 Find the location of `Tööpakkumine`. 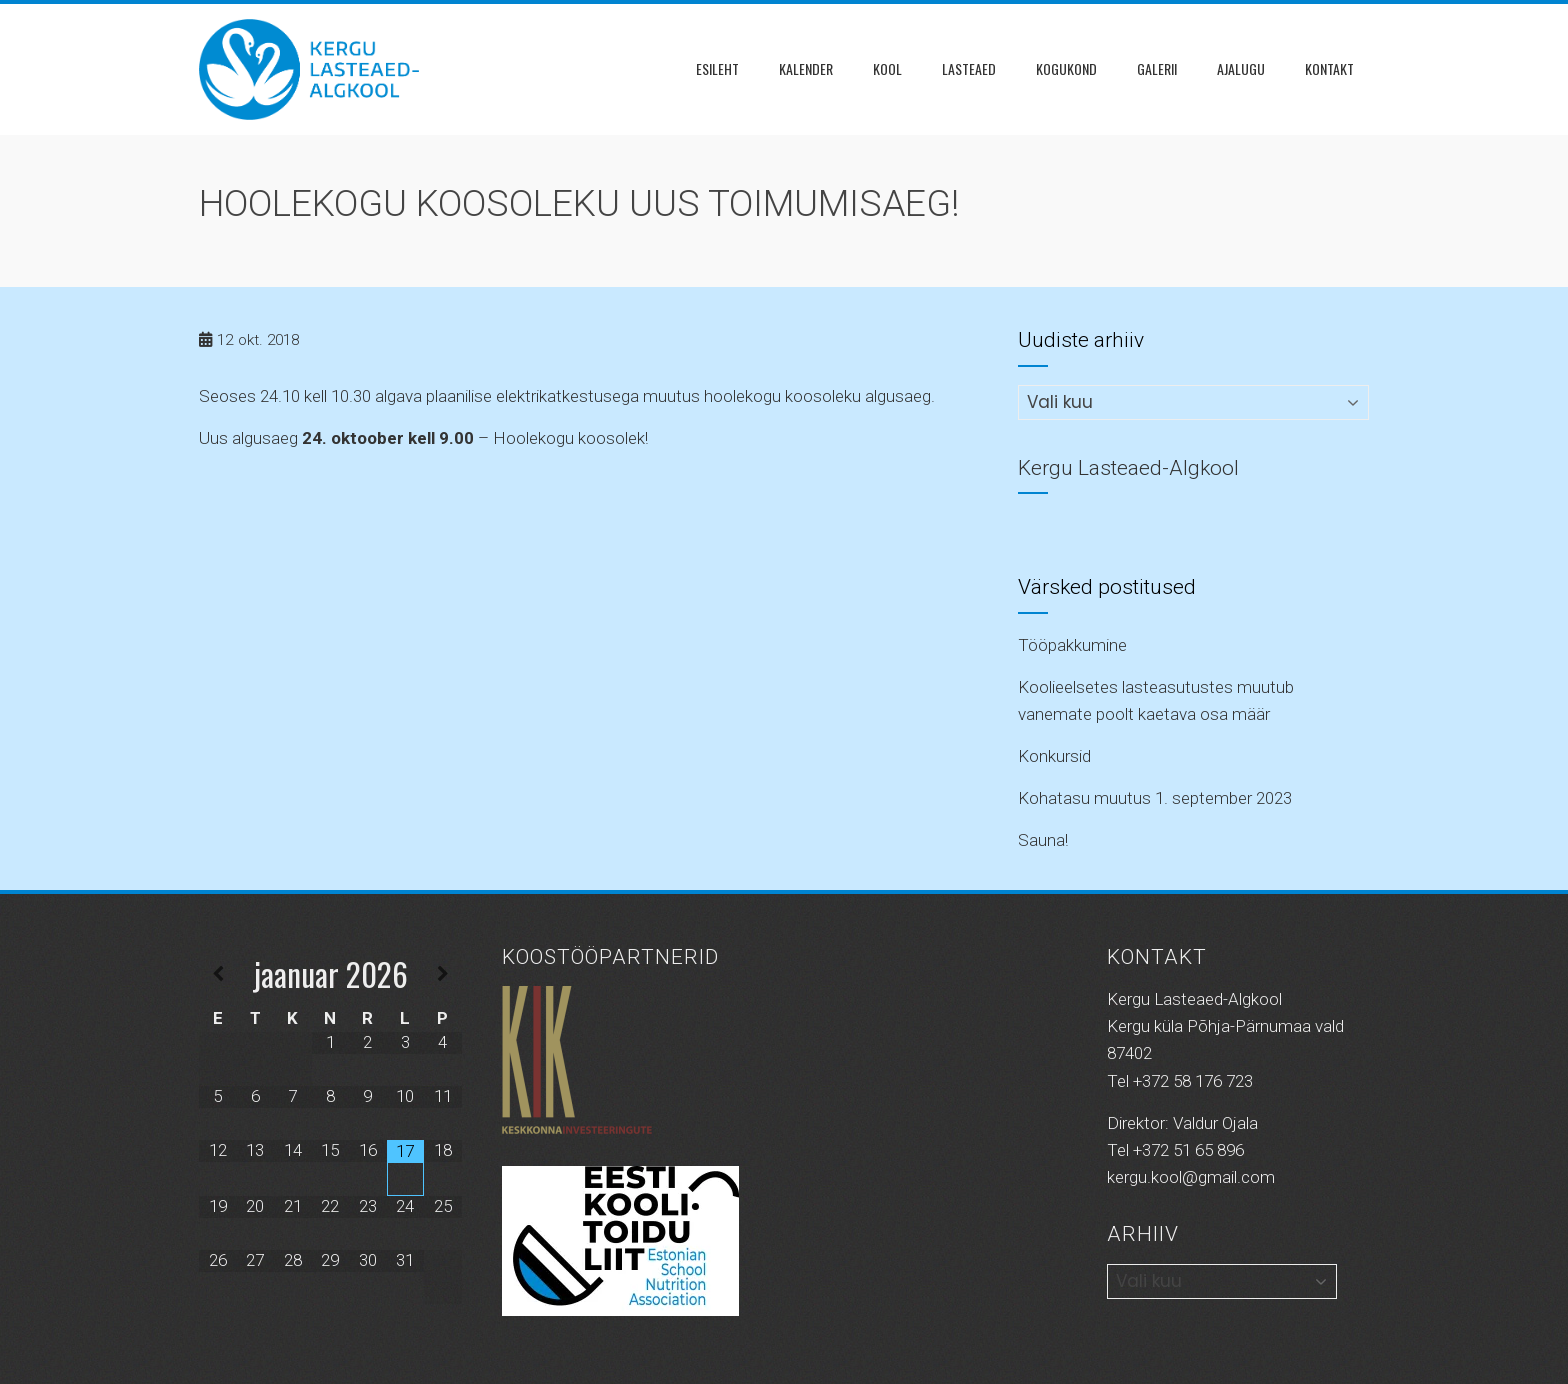

Tööpakkumine is located at coordinates (1072, 645).